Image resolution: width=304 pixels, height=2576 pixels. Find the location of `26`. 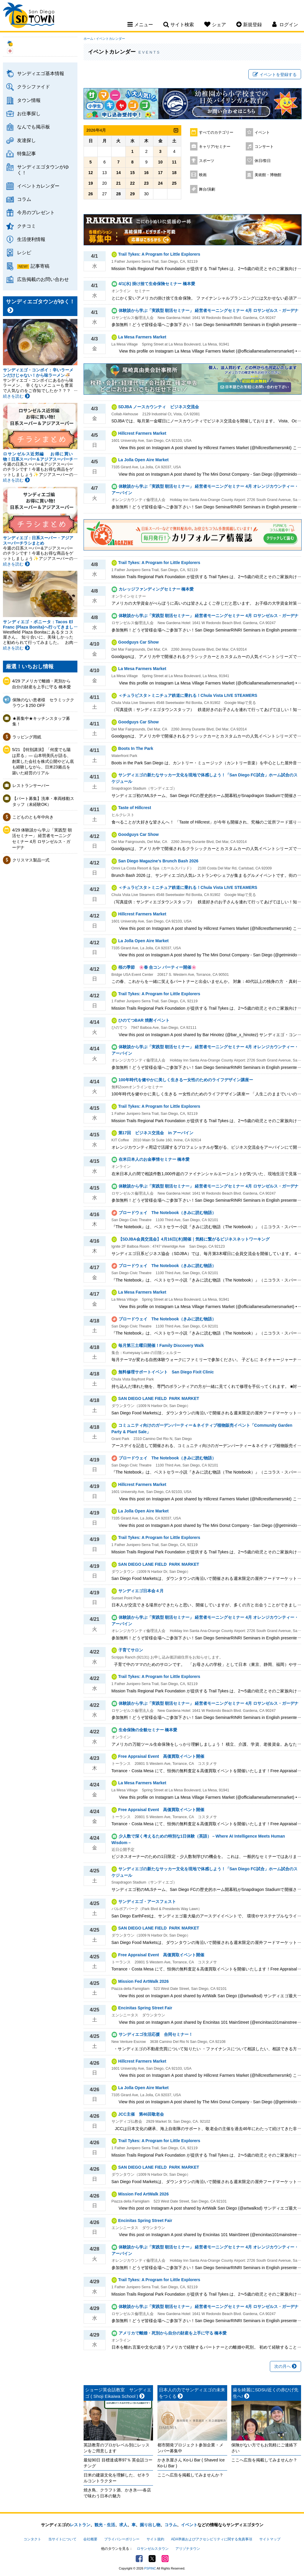

26 is located at coordinates (90, 193).